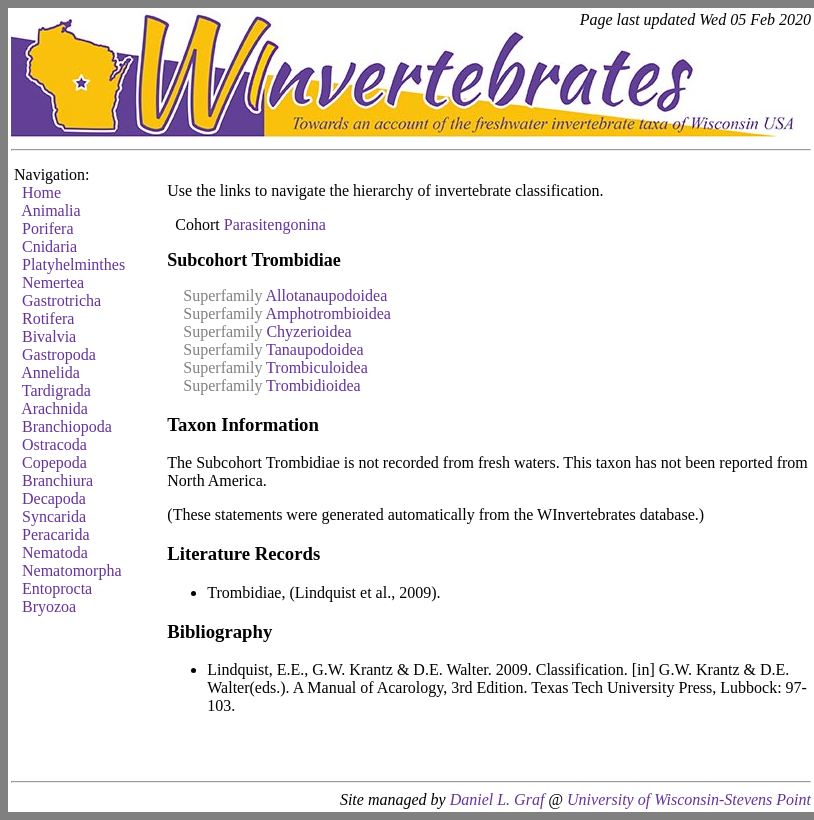 The width and height of the screenshot is (814, 820). I want to click on Nematomorpha, so click(72, 570).